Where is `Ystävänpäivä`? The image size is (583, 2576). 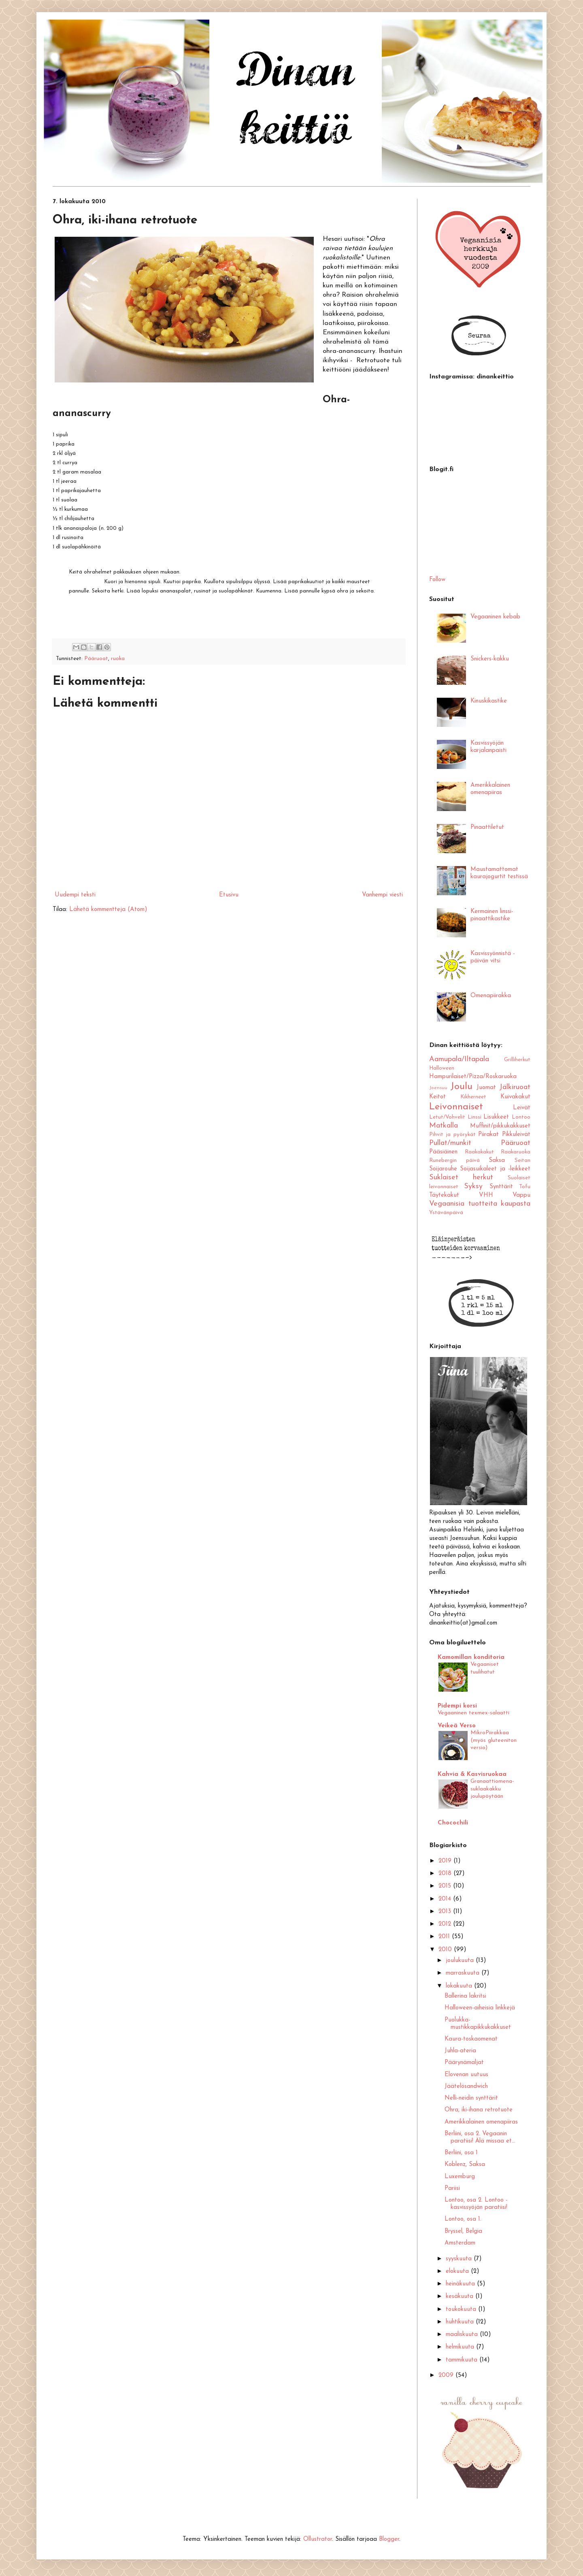
Ystävänpäivä is located at coordinates (446, 1212).